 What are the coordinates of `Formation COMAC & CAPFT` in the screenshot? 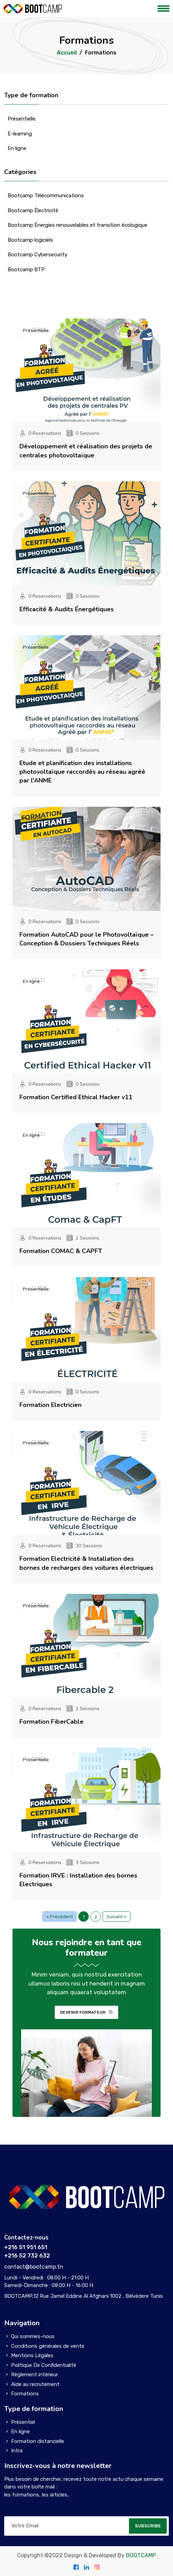 It's located at (60, 1251).